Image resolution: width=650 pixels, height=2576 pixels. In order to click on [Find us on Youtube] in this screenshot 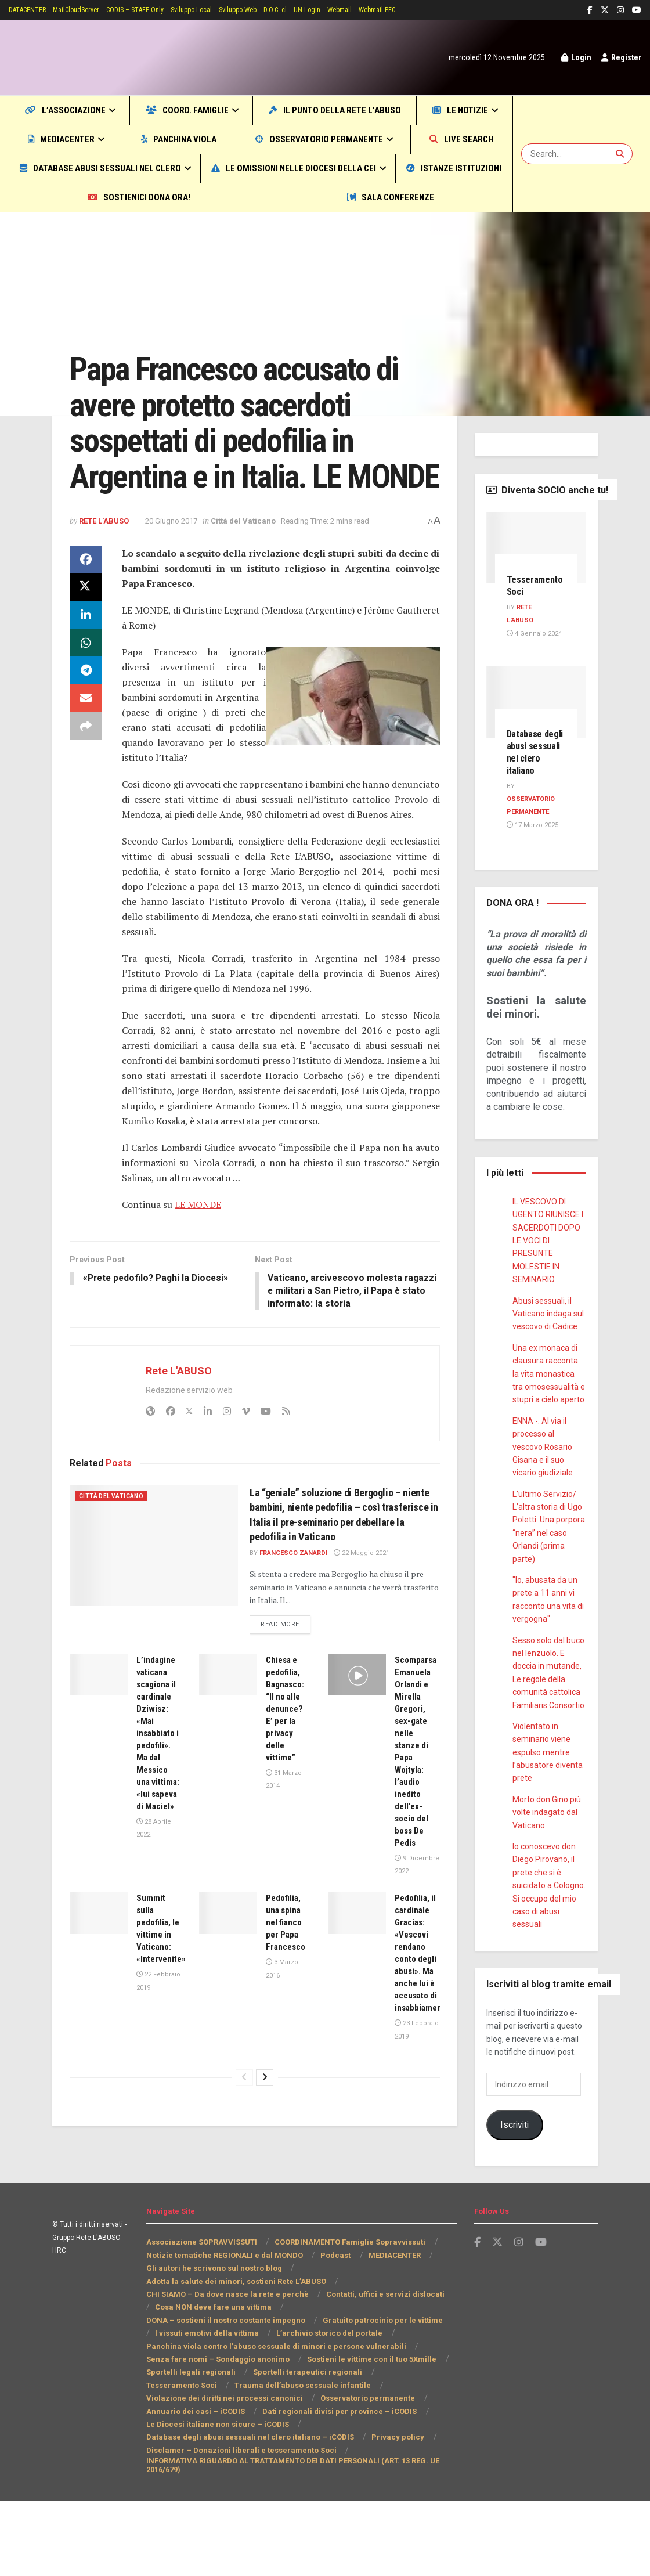, I will do `click(541, 2317)`.